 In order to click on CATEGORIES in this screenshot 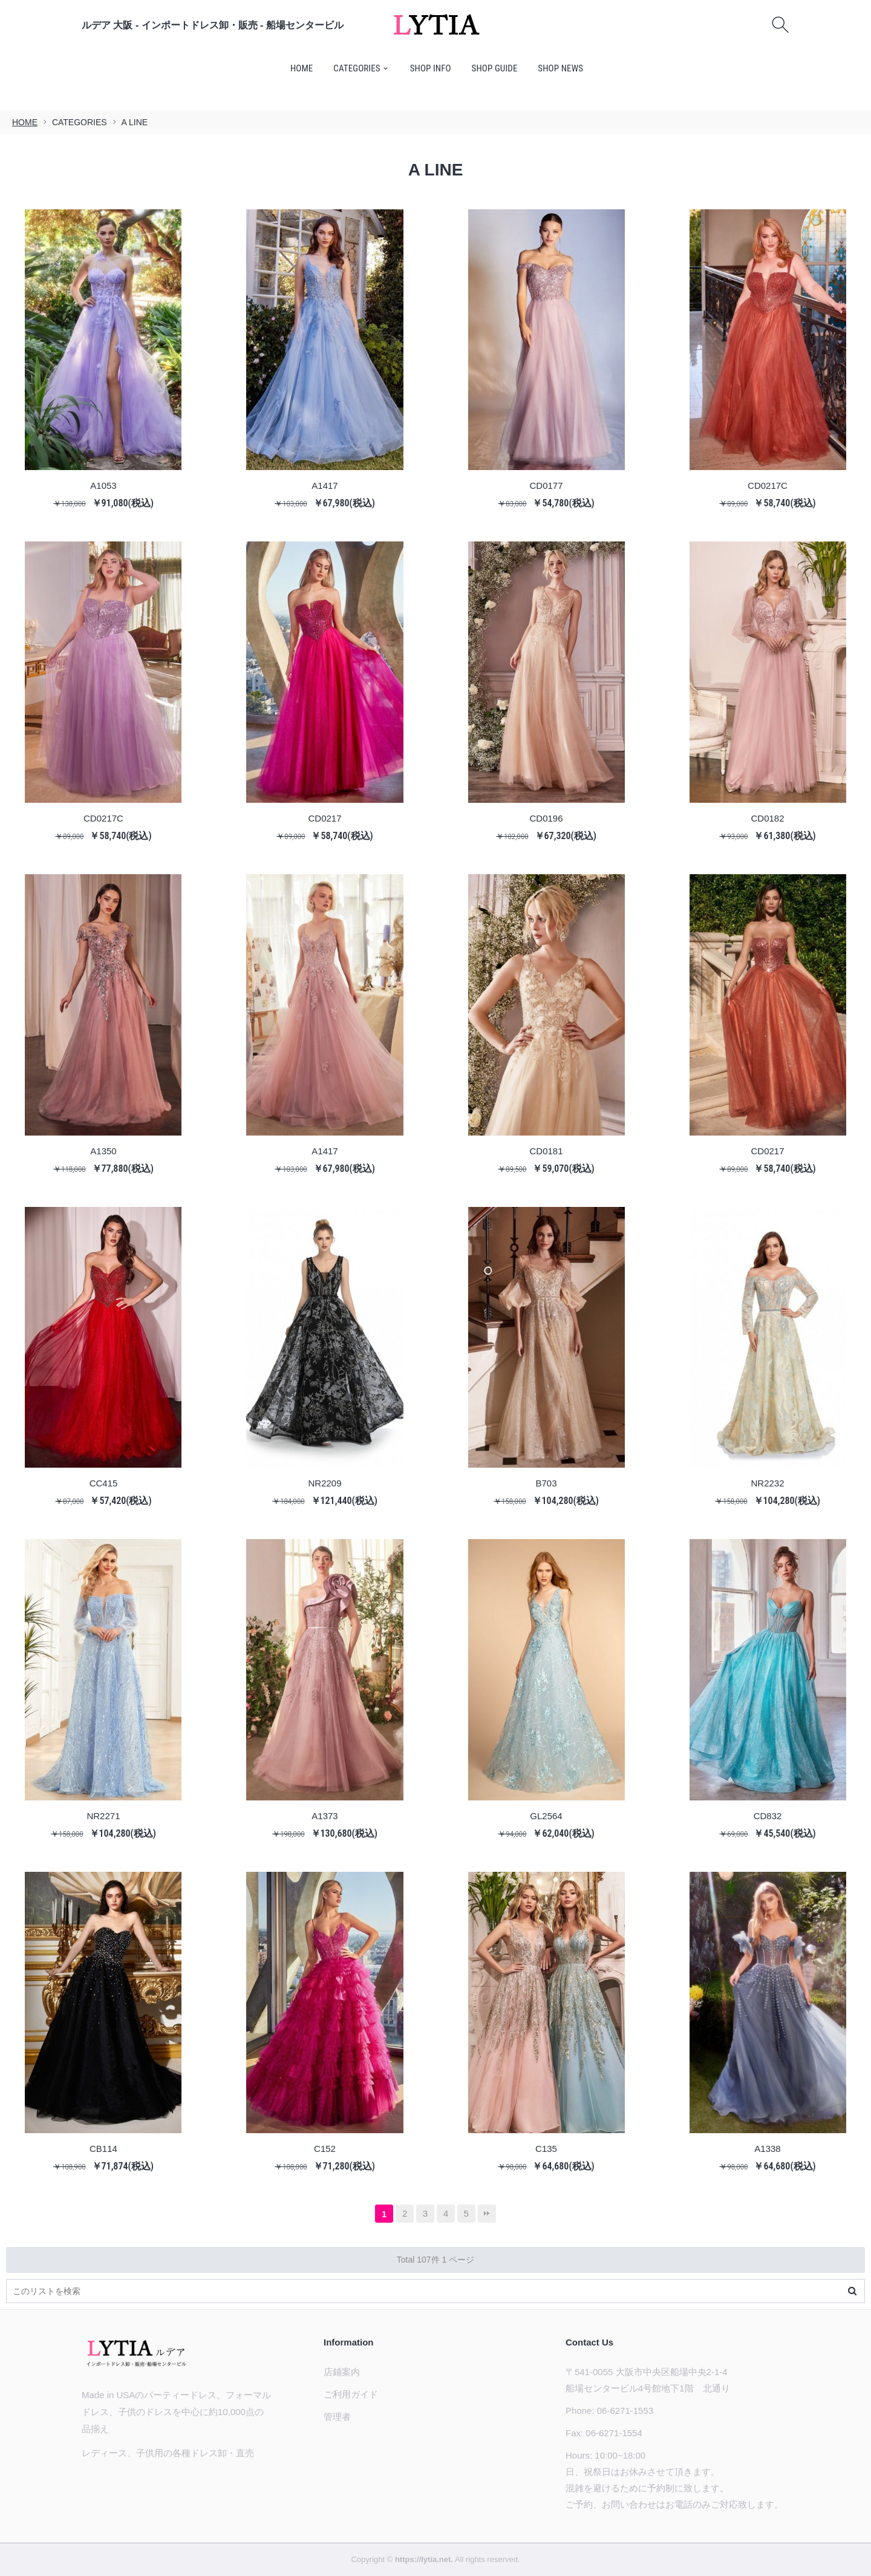, I will do `click(356, 68)`.